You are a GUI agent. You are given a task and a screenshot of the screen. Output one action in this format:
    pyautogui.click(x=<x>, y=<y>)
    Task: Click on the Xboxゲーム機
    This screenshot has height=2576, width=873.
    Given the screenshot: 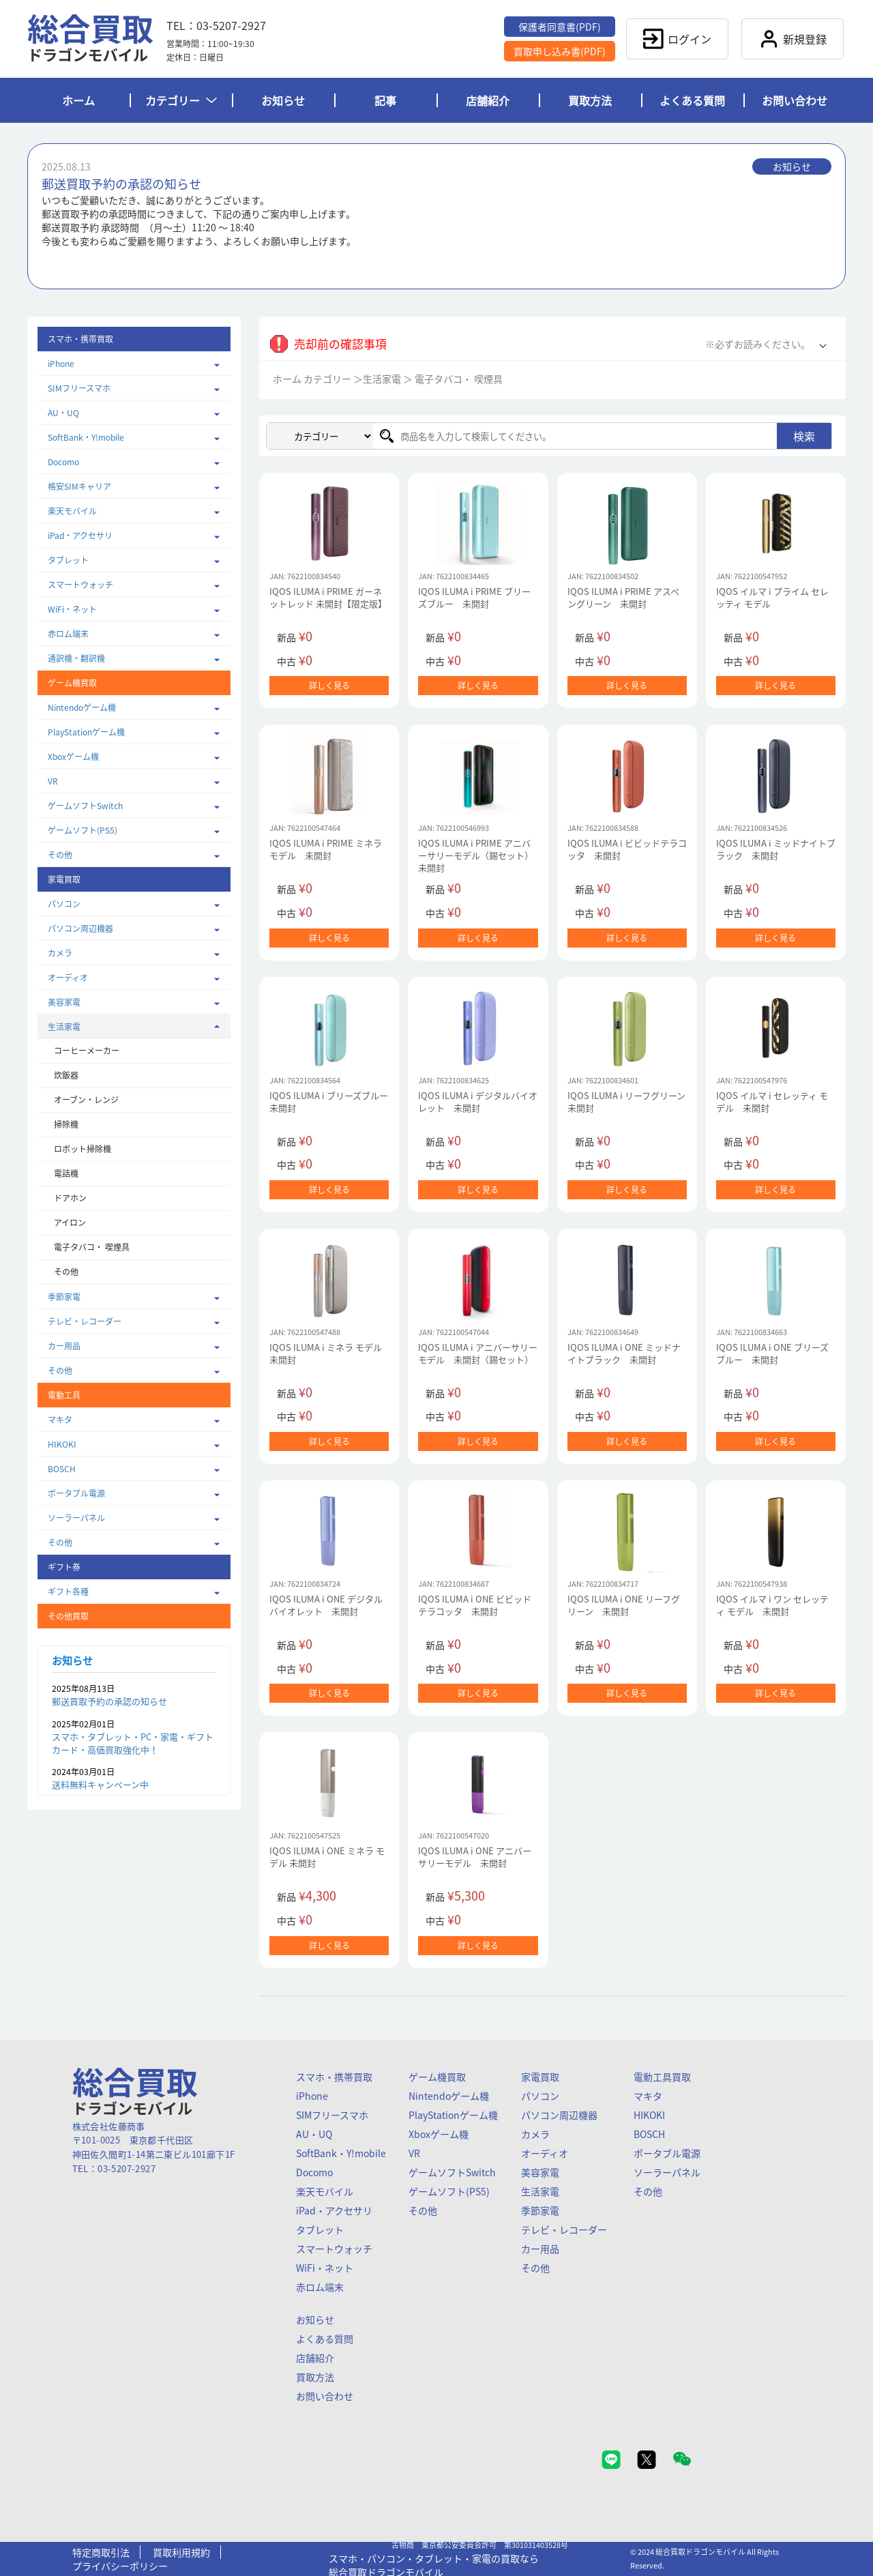 What is the action you would take?
    pyautogui.click(x=73, y=756)
    